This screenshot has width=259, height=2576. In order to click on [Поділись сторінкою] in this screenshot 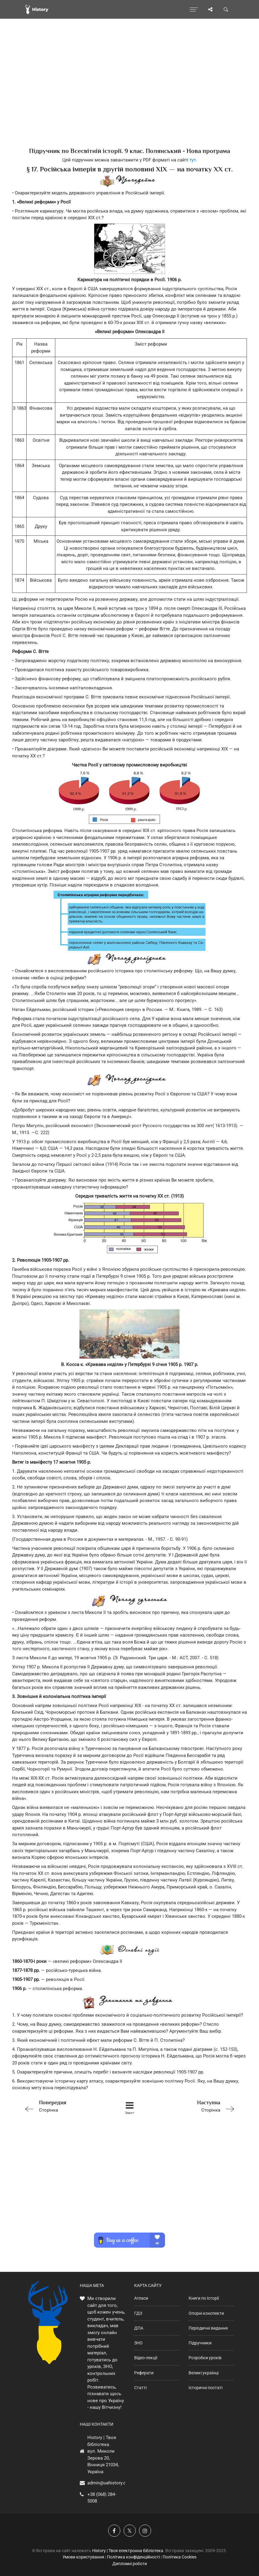, I will do `click(210, 9)`.